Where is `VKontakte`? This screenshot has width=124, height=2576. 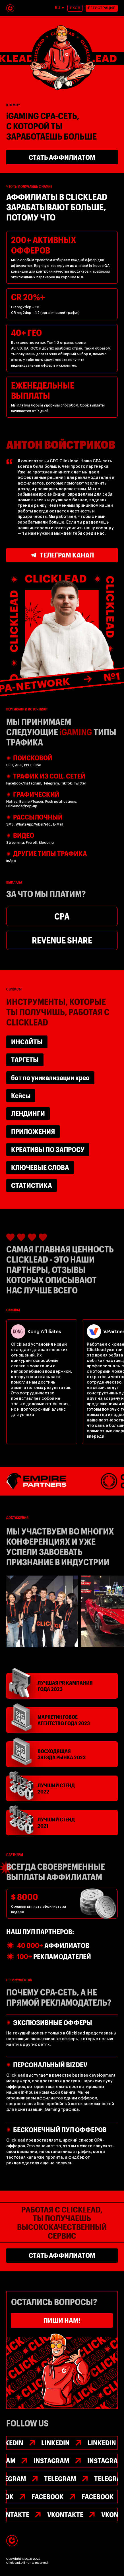 VKontakte is located at coordinates (65, 2514).